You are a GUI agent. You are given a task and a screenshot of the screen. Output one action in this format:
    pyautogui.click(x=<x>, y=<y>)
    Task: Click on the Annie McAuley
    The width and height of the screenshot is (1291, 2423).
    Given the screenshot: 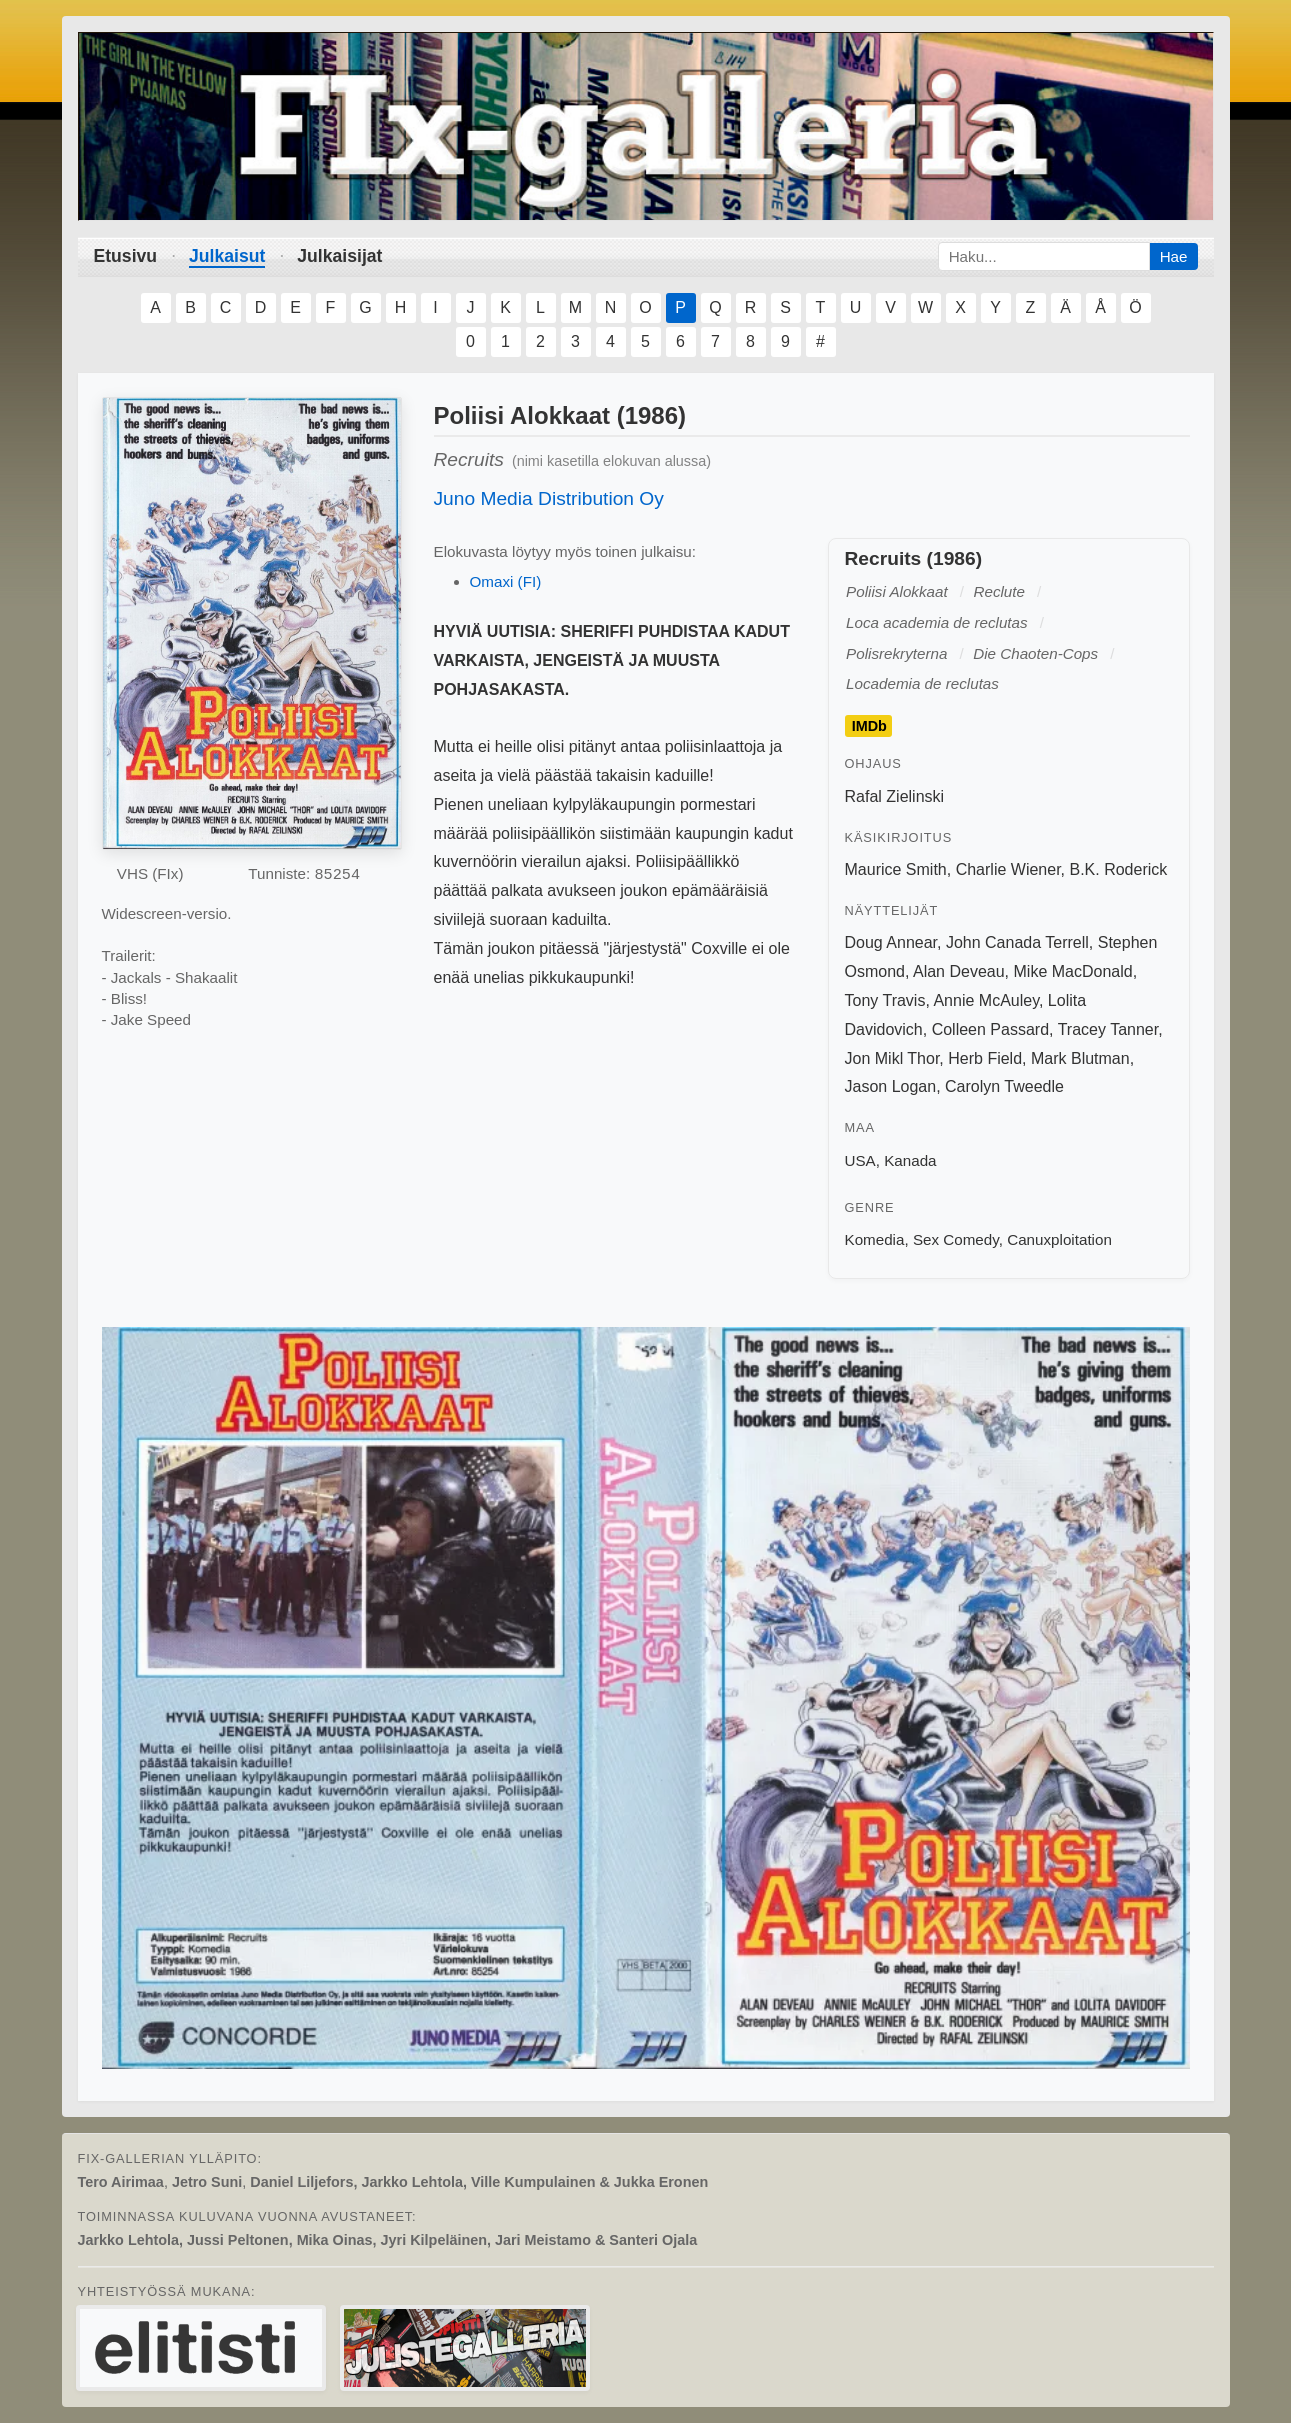 What is the action you would take?
    pyautogui.click(x=986, y=1000)
    